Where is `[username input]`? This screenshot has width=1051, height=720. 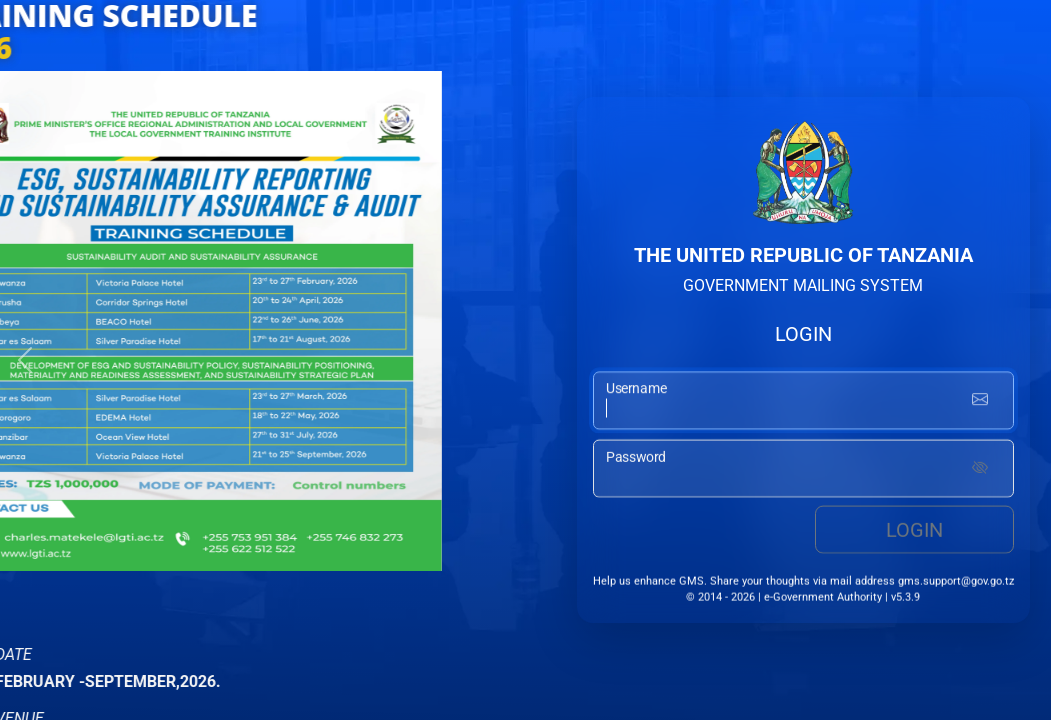
[username input] is located at coordinates (803, 402).